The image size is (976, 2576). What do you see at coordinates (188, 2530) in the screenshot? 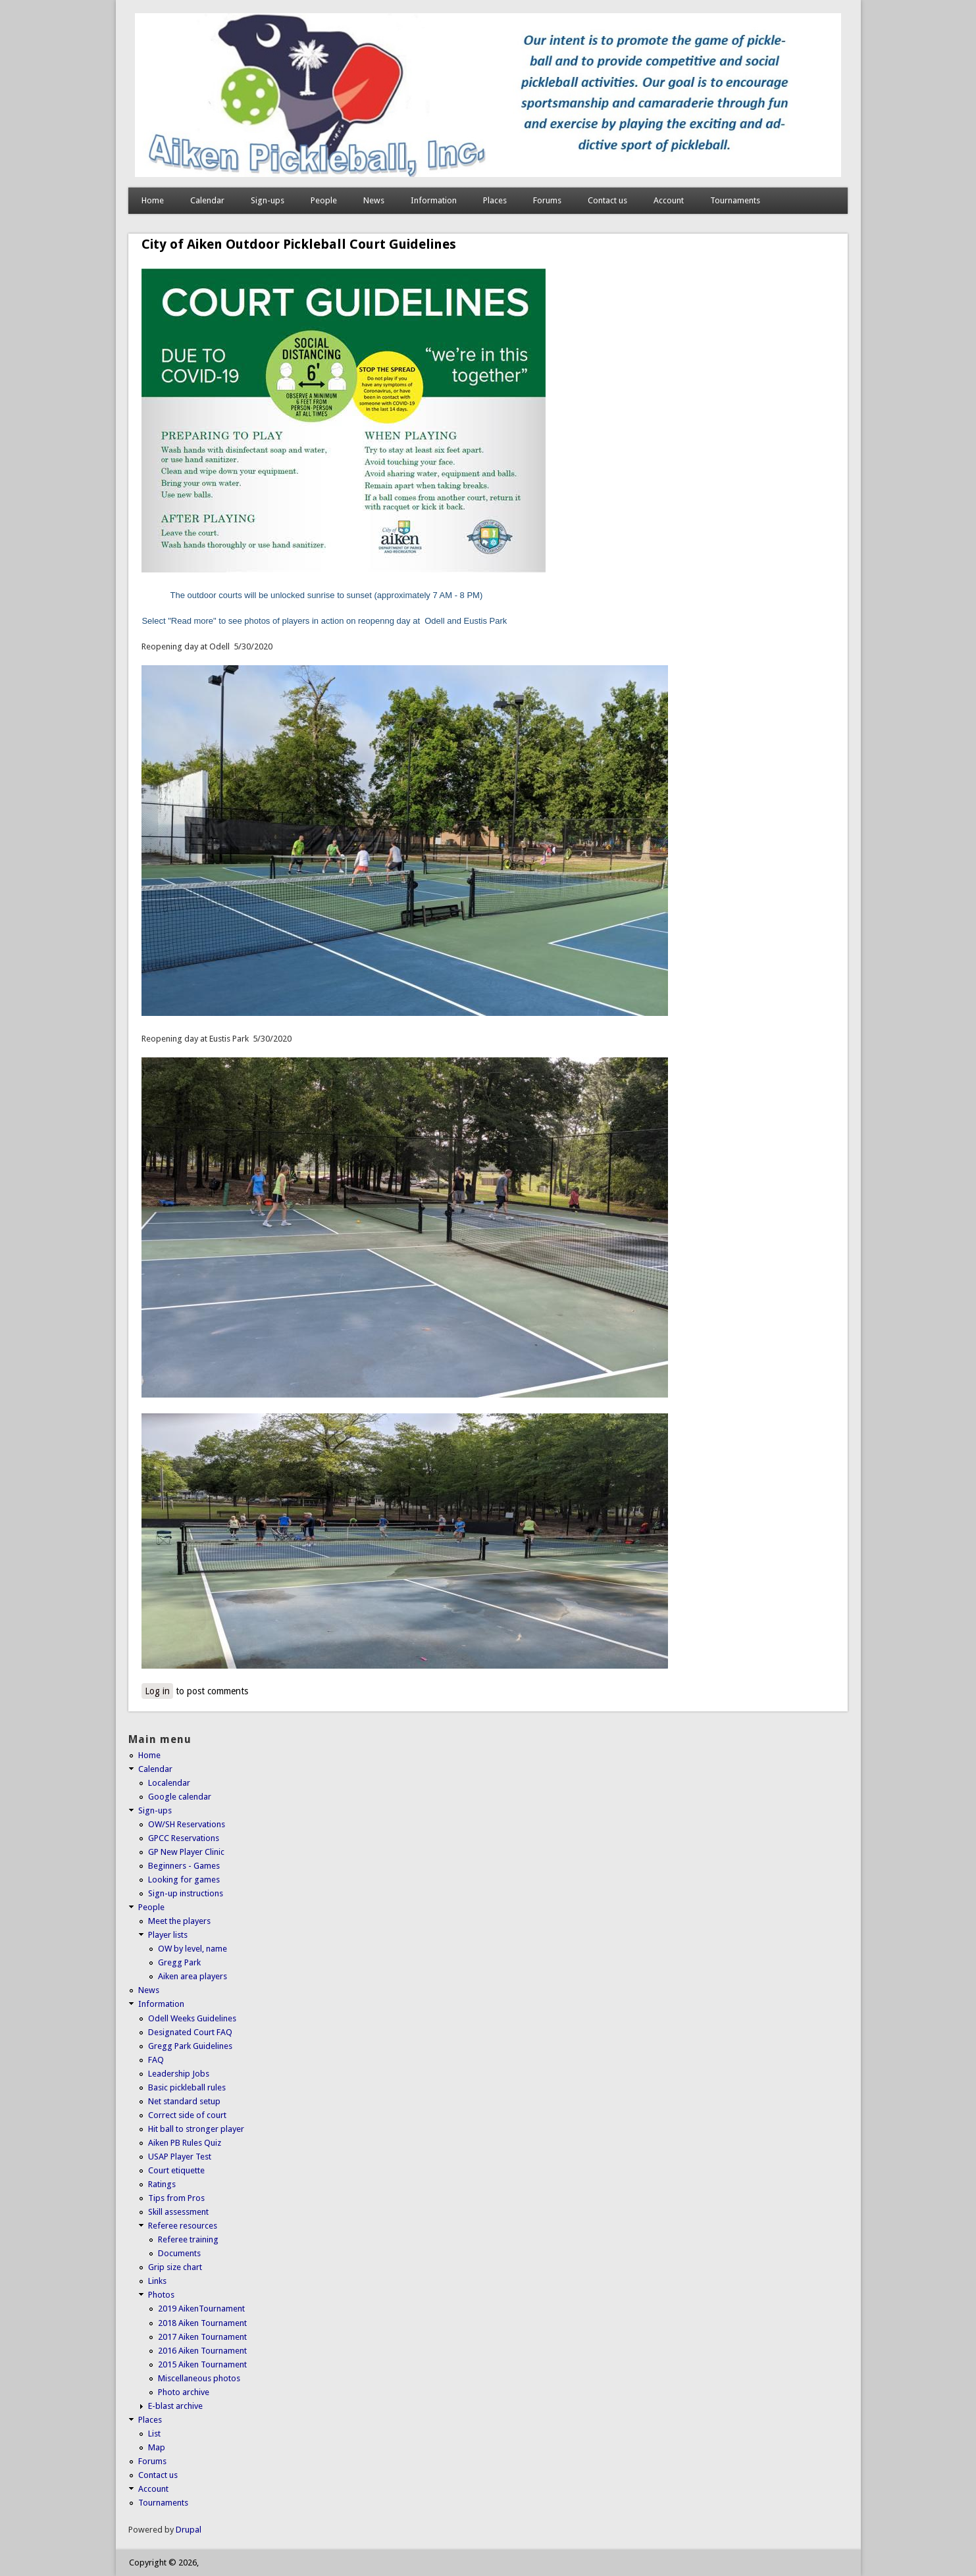
I see `Drupal` at bounding box center [188, 2530].